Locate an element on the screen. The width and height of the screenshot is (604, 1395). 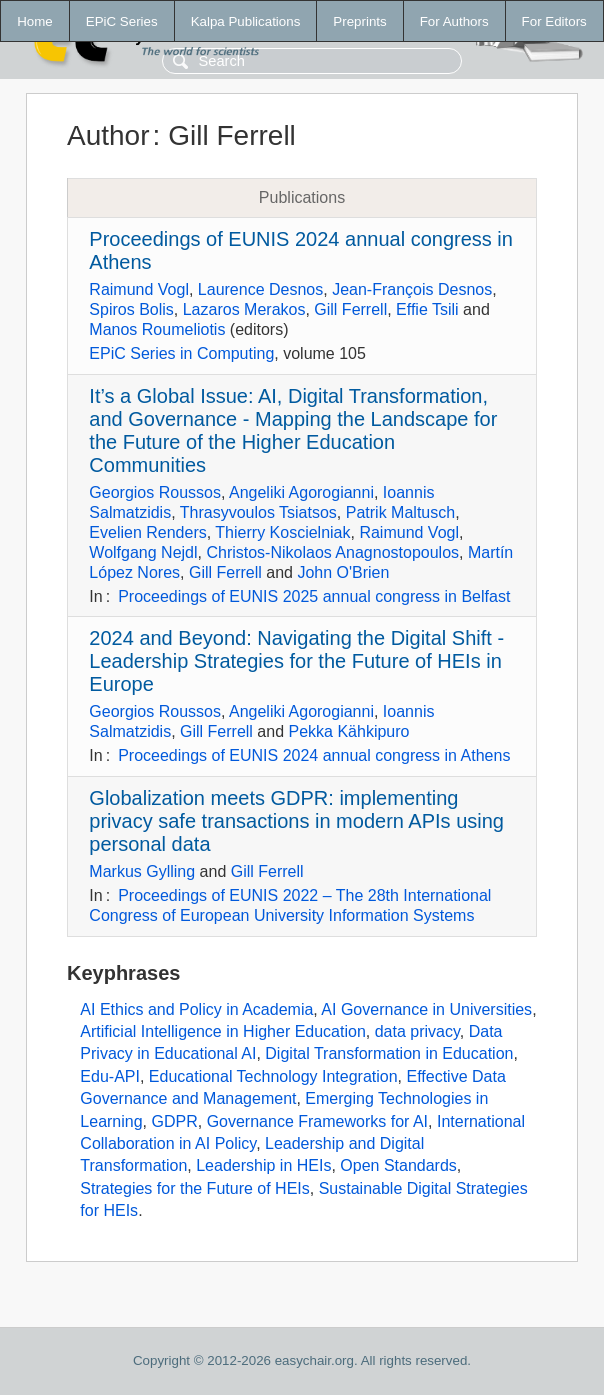
Georgios Roussos is located at coordinates (155, 492).